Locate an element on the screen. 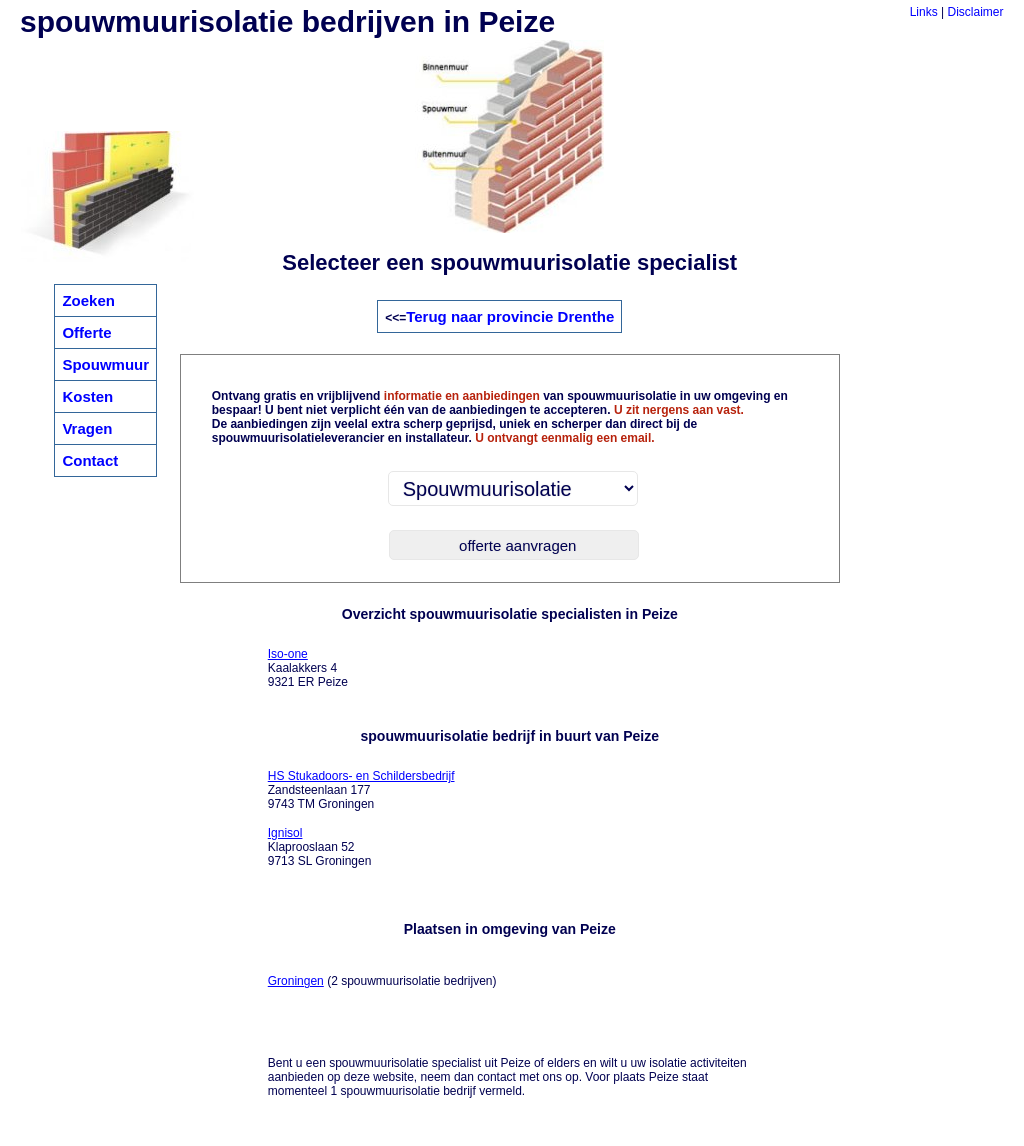 The height and width of the screenshot is (1146, 1024). Kosten is located at coordinates (87, 396).